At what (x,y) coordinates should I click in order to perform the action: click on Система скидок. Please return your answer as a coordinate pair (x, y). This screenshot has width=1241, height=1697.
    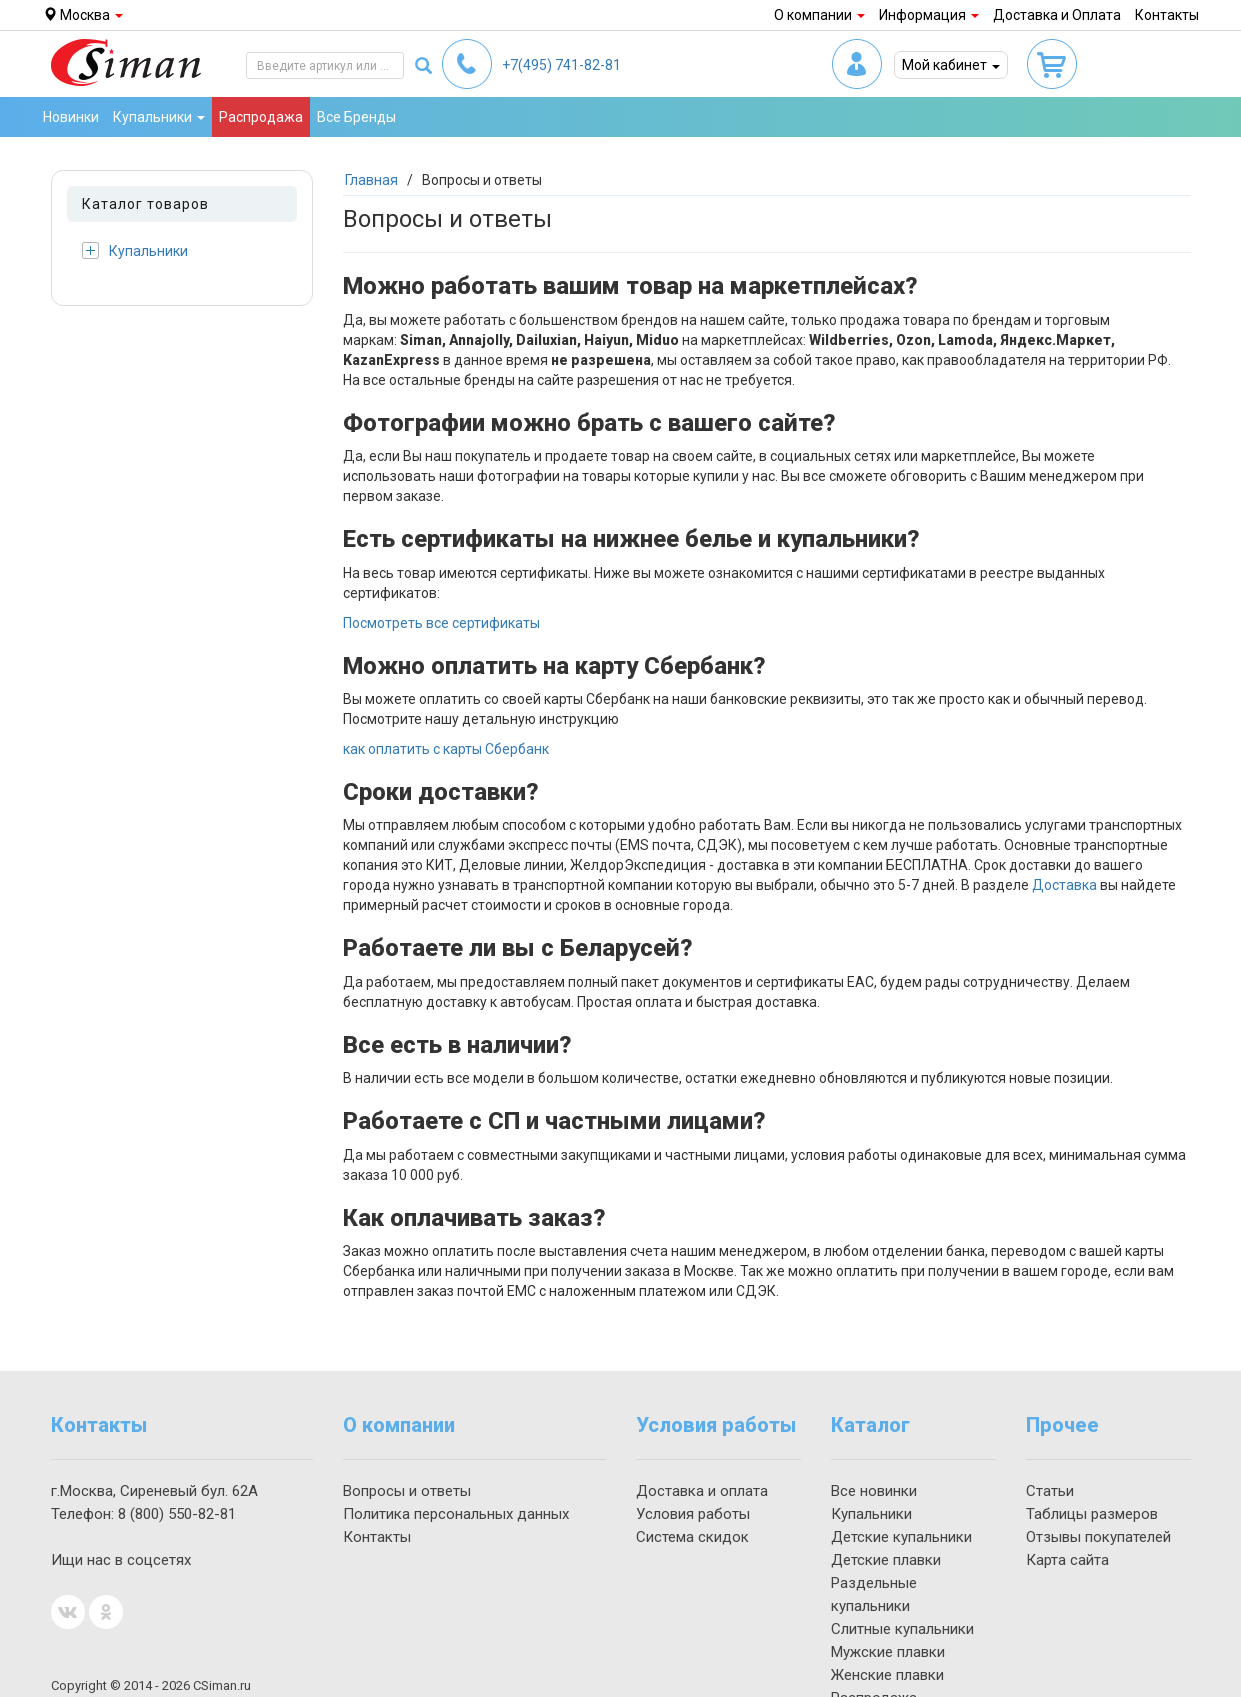
    Looking at the image, I should click on (692, 1537).